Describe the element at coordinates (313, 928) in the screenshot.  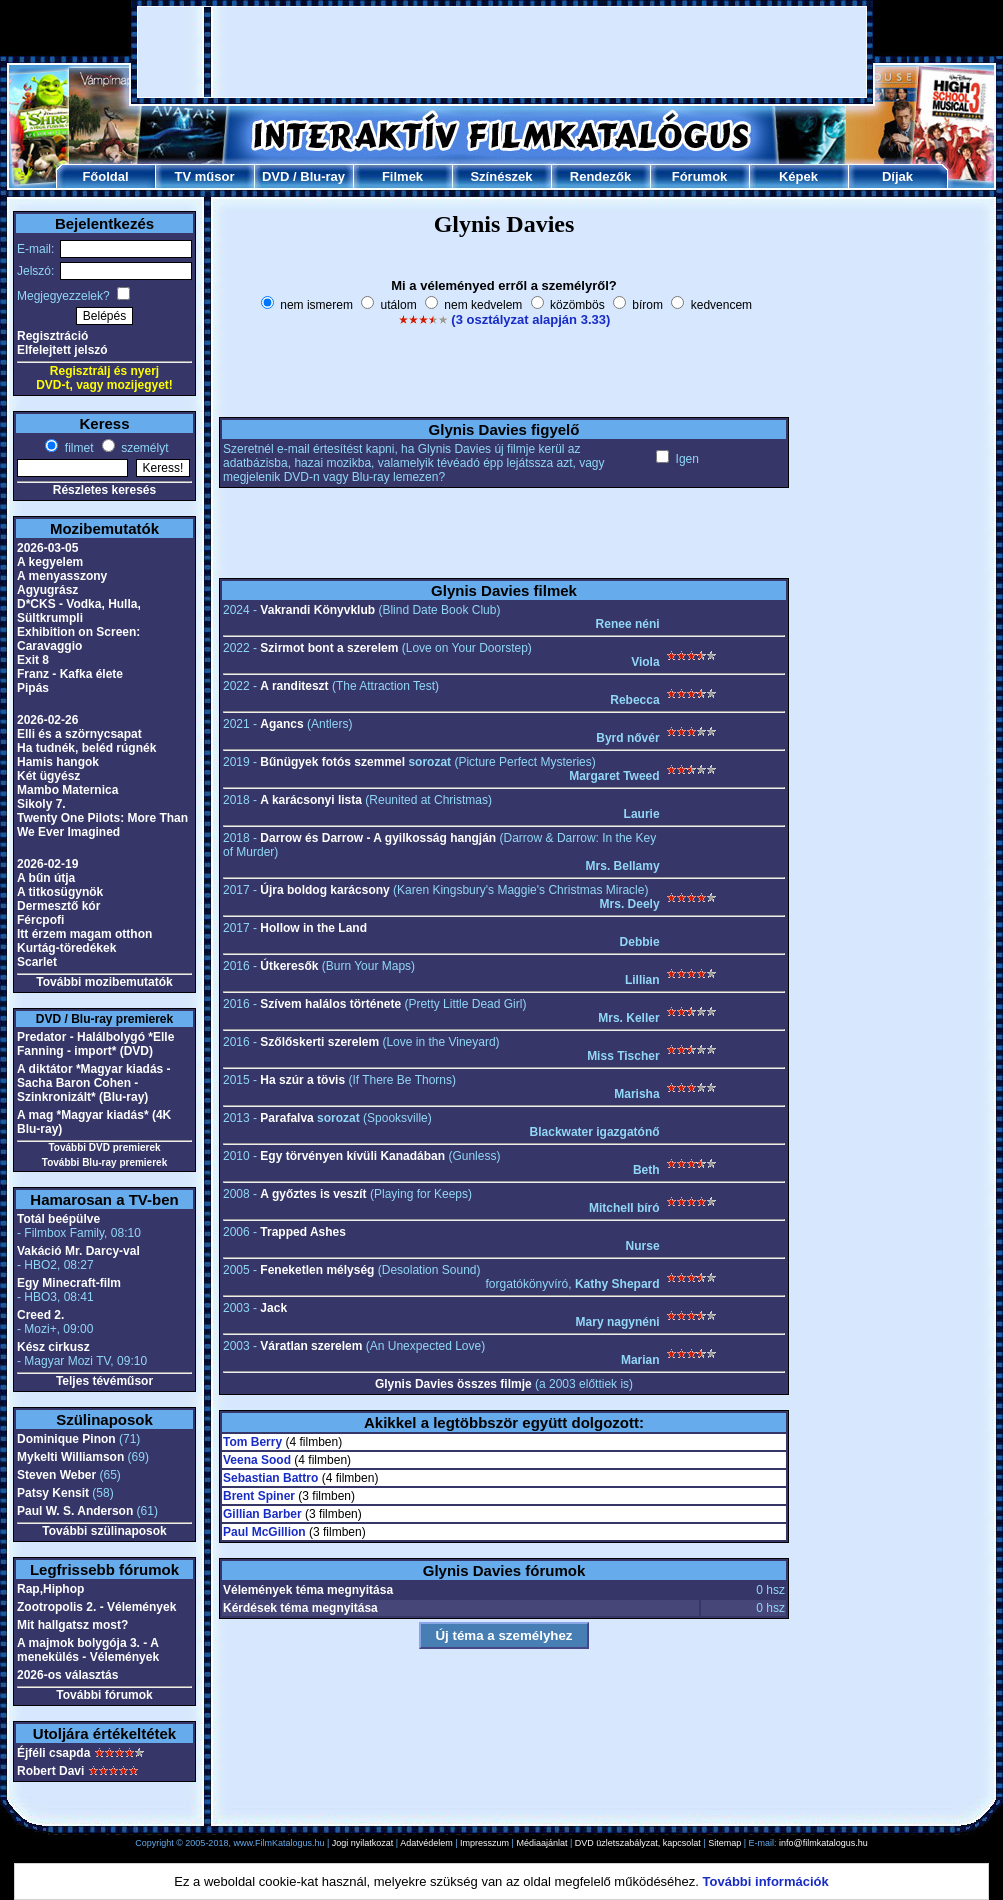
I see `Hollow in the Land` at that location.